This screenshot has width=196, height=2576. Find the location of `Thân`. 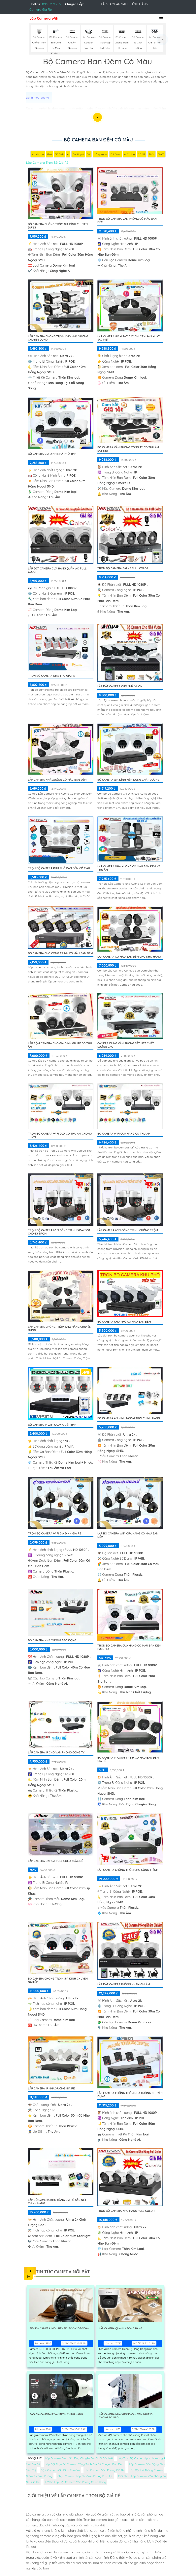

Thân is located at coordinates (151, 154).